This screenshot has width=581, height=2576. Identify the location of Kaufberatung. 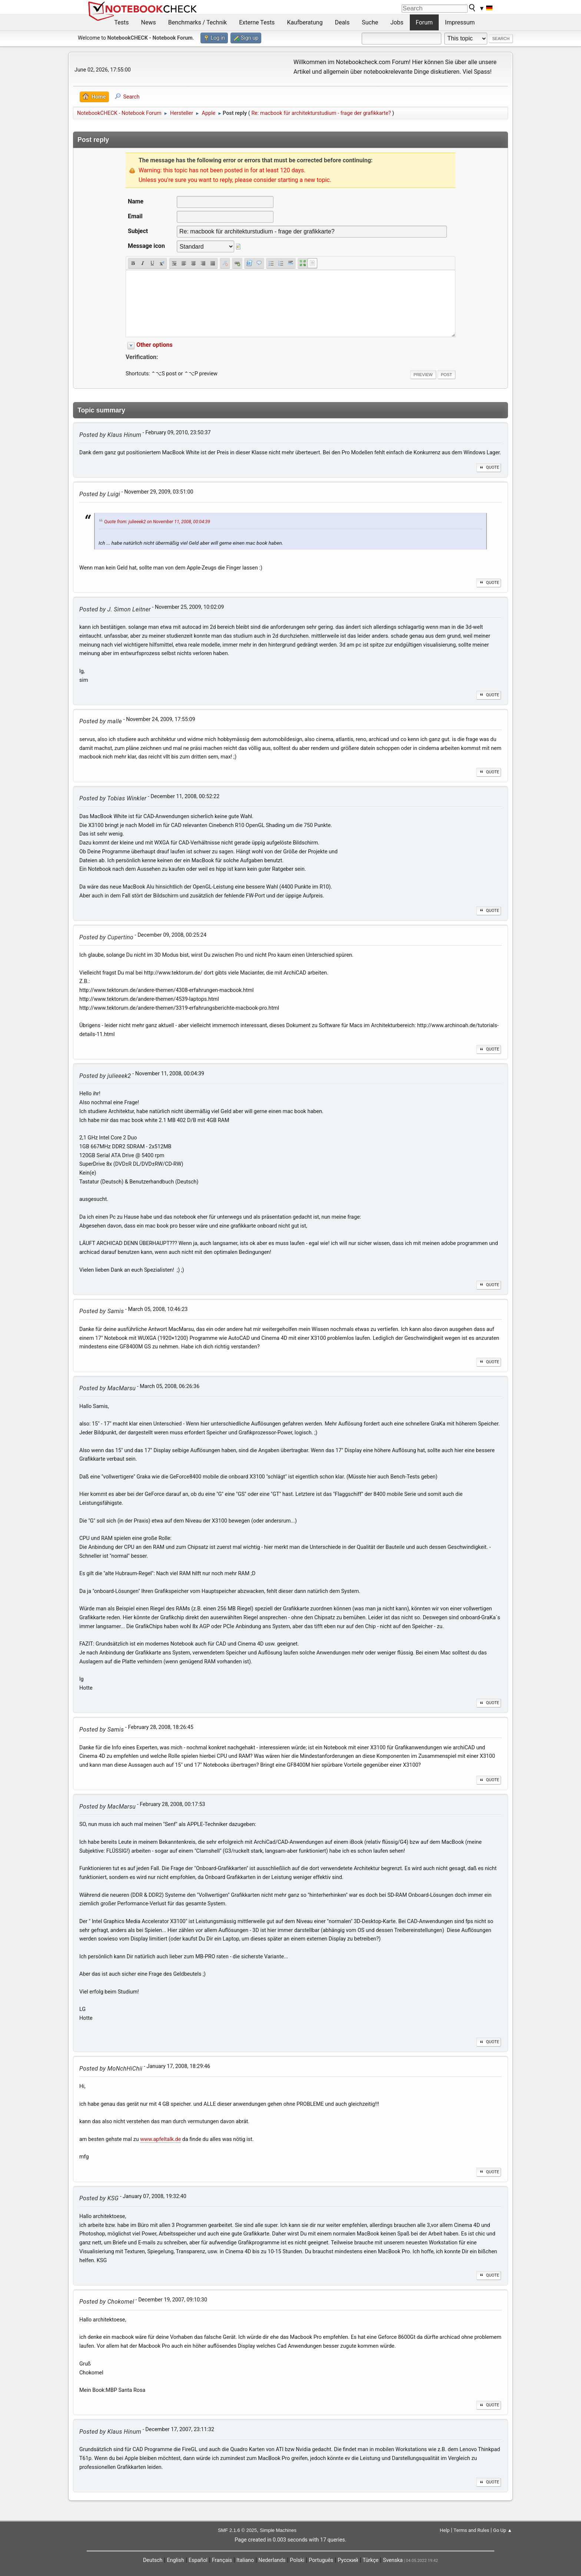
(304, 22).